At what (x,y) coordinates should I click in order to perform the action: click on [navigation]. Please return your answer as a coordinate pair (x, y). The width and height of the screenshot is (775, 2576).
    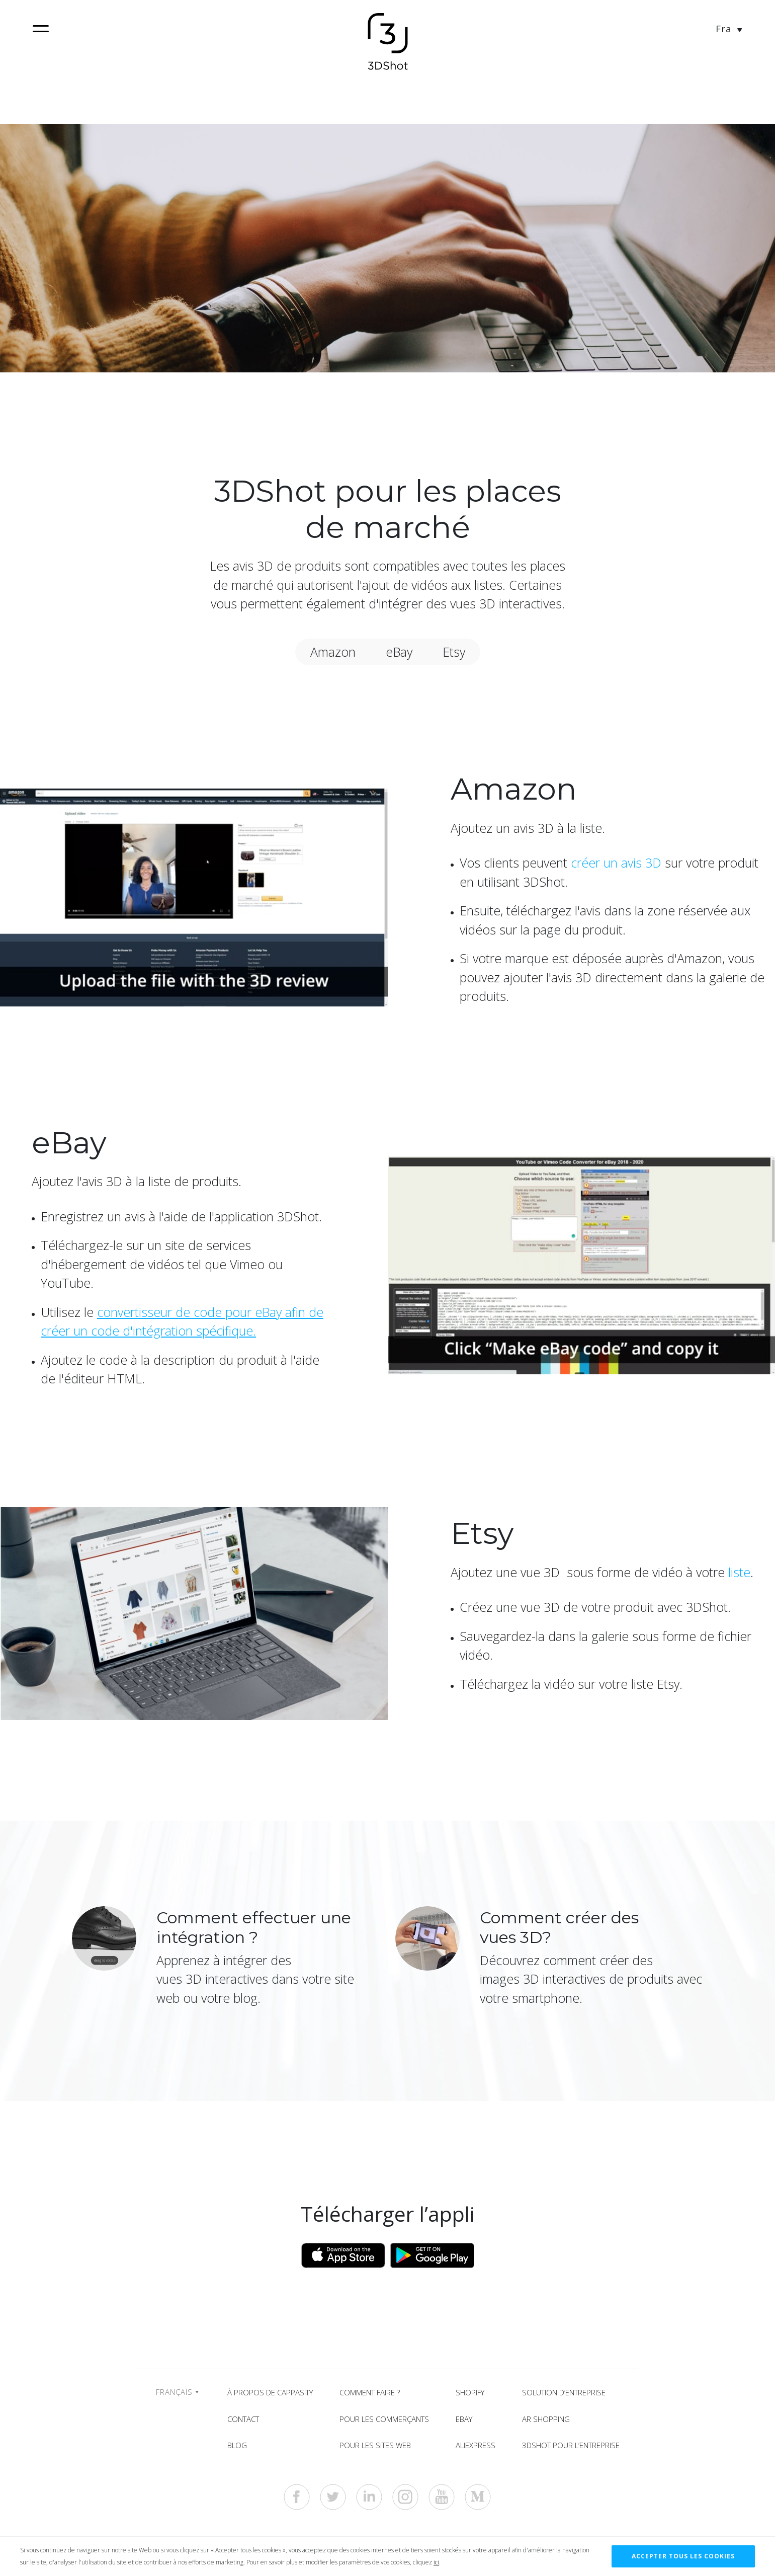
    Looking at the image, I should click on (41, 29).